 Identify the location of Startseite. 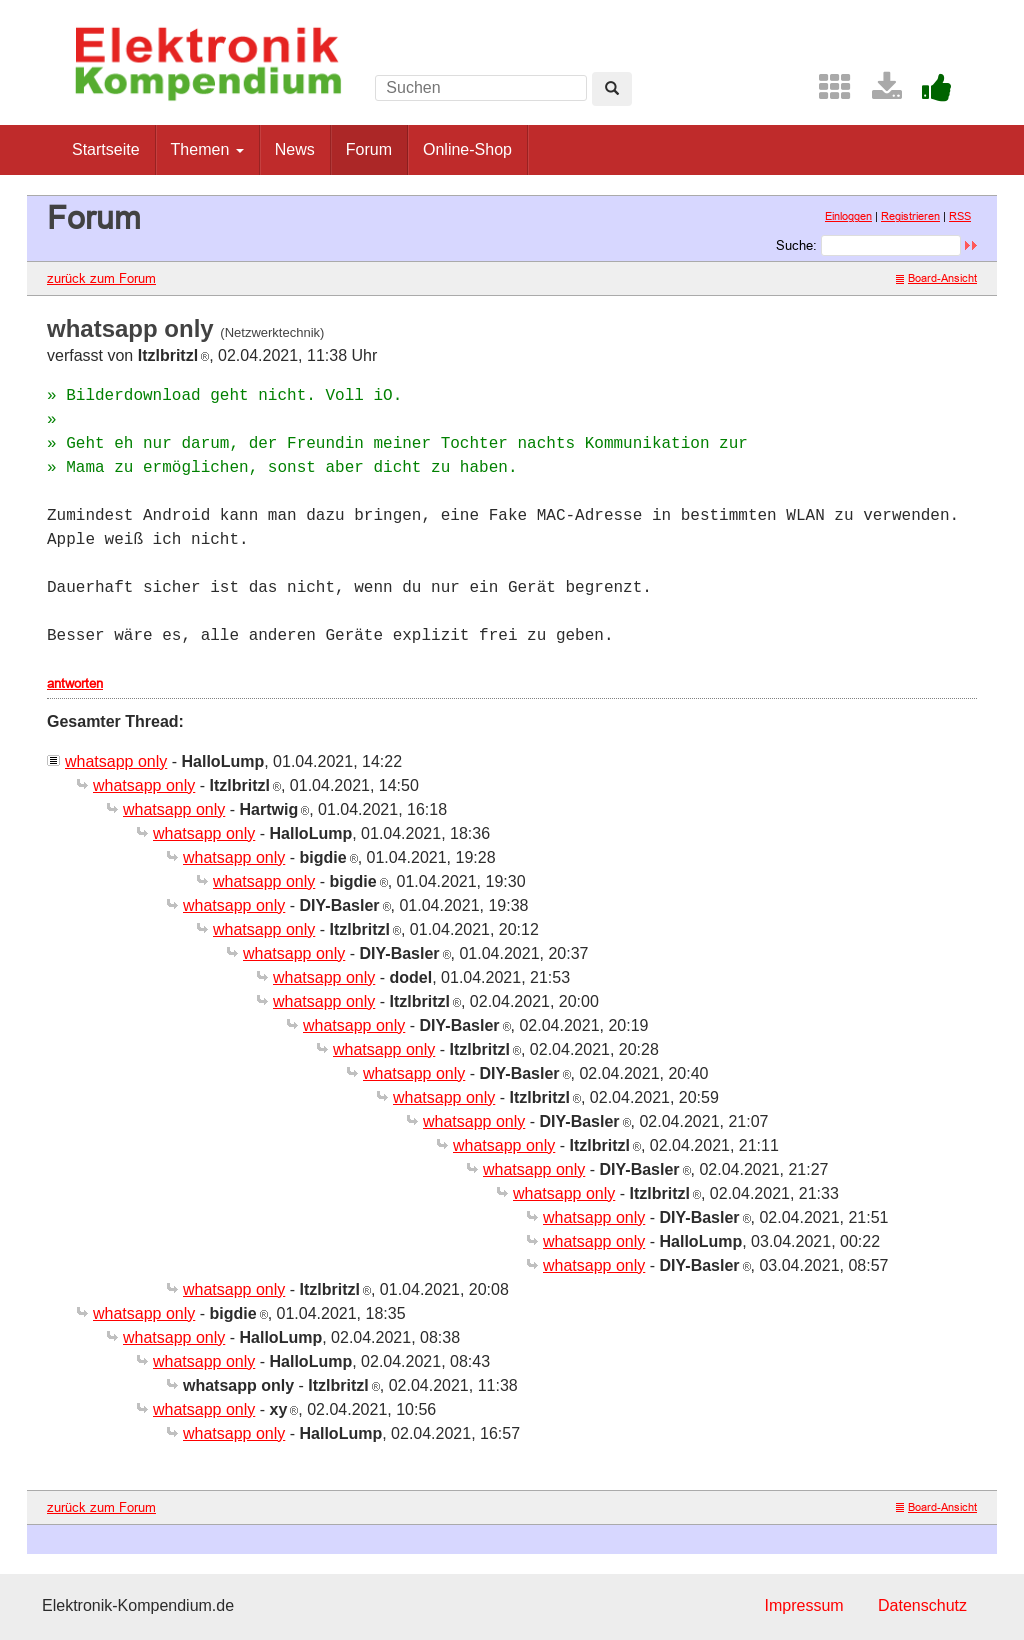
(106, 149).